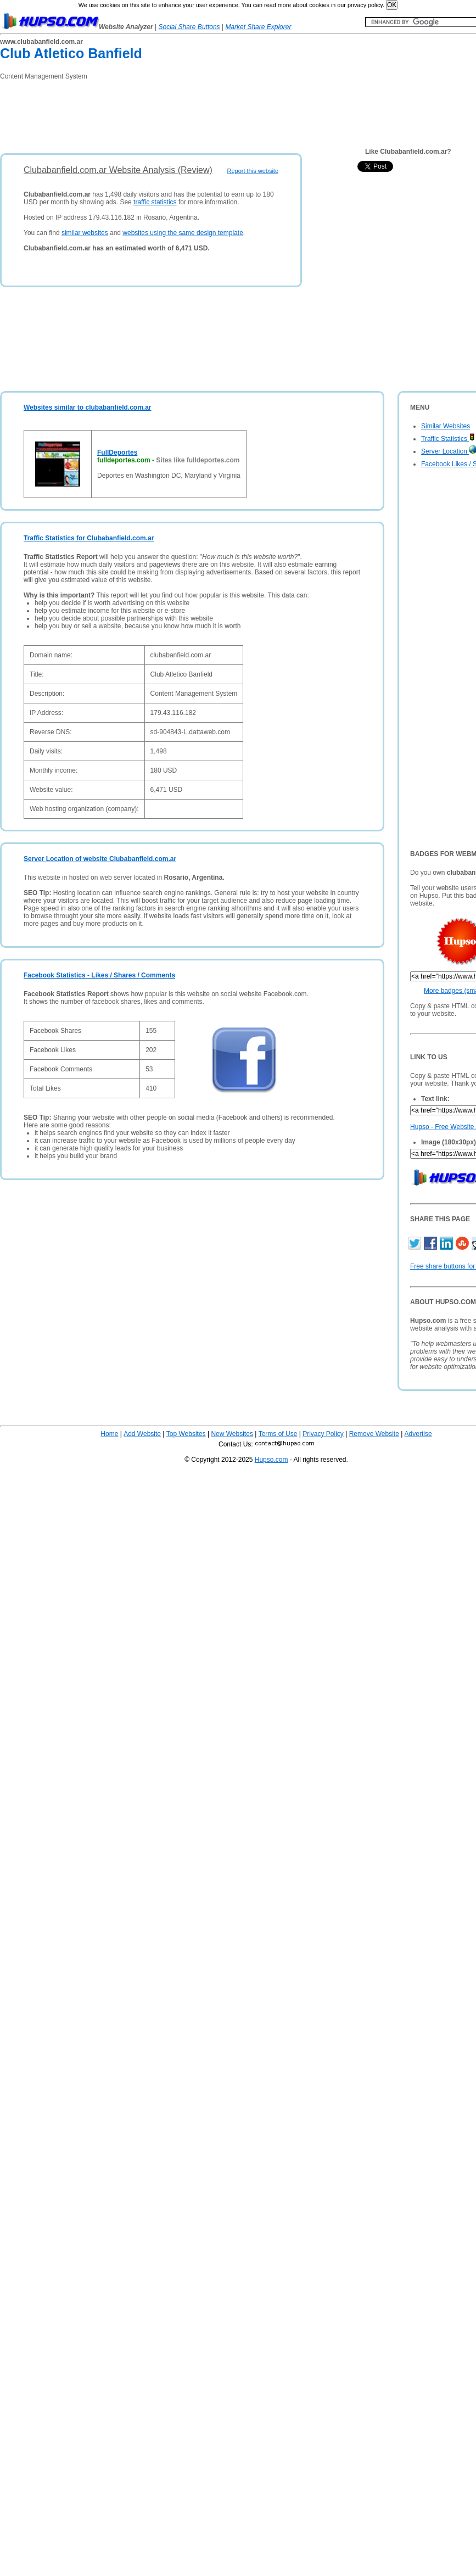 This screenshot has width=476, height=2576. Describe the element at coordinates (109, 1434) in the screenshot. I see `Home` at that location.